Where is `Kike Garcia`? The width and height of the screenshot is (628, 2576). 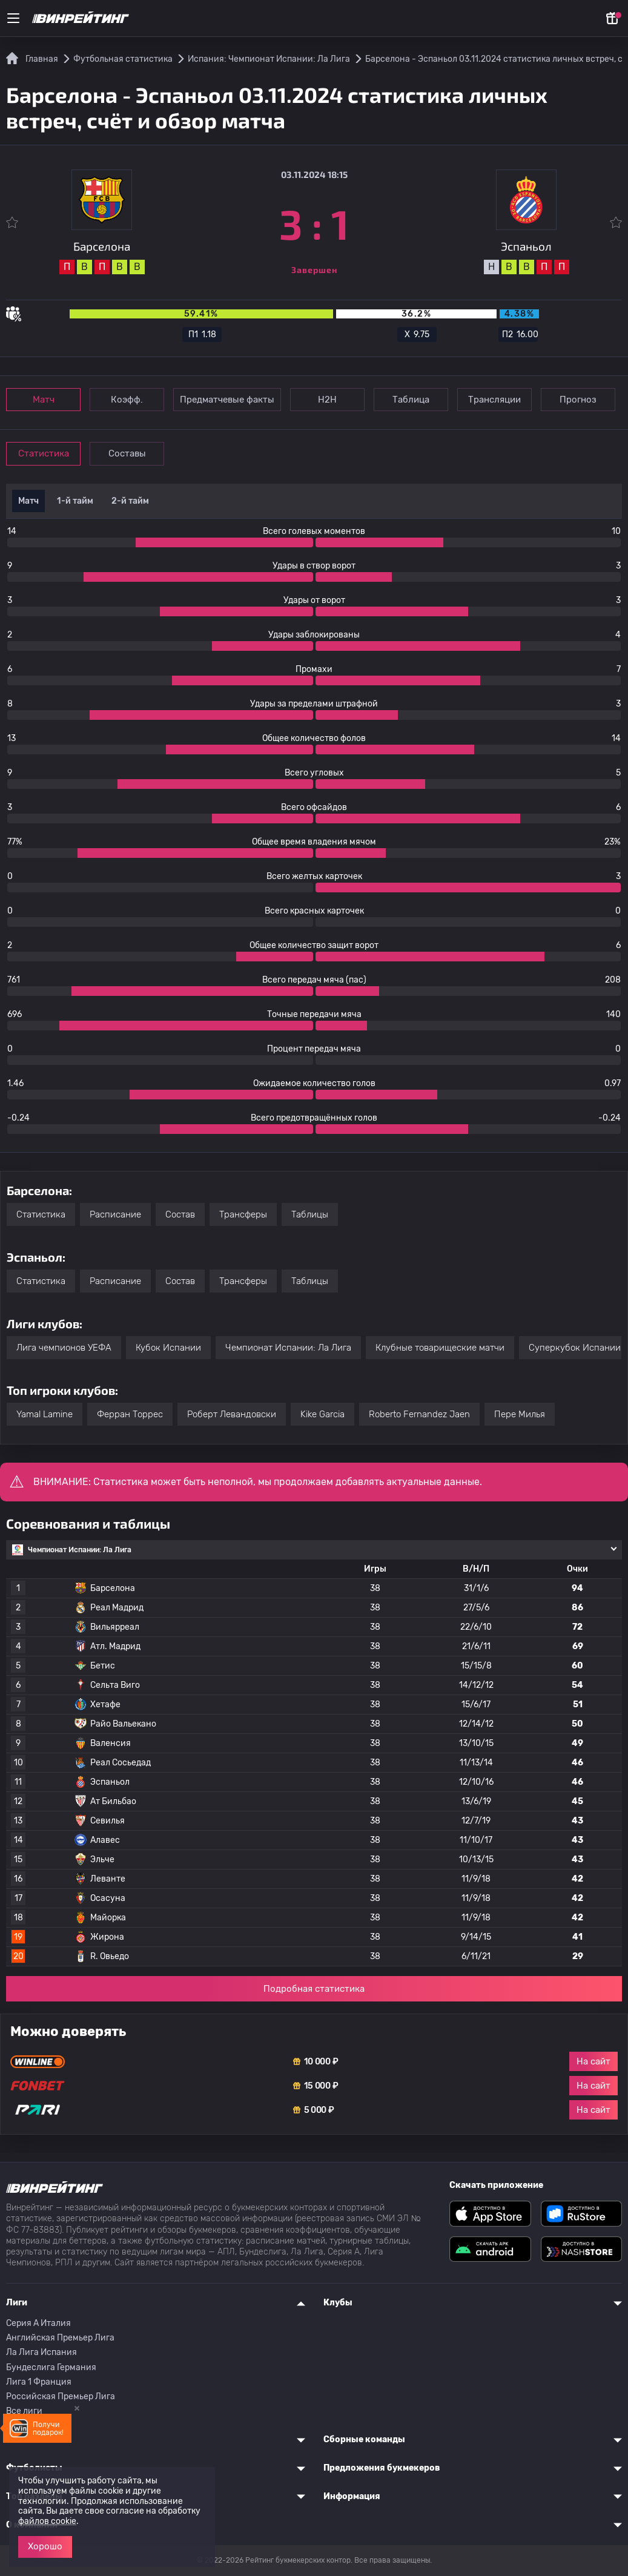
Kike Garcia is located at coordinates (322, 1414).